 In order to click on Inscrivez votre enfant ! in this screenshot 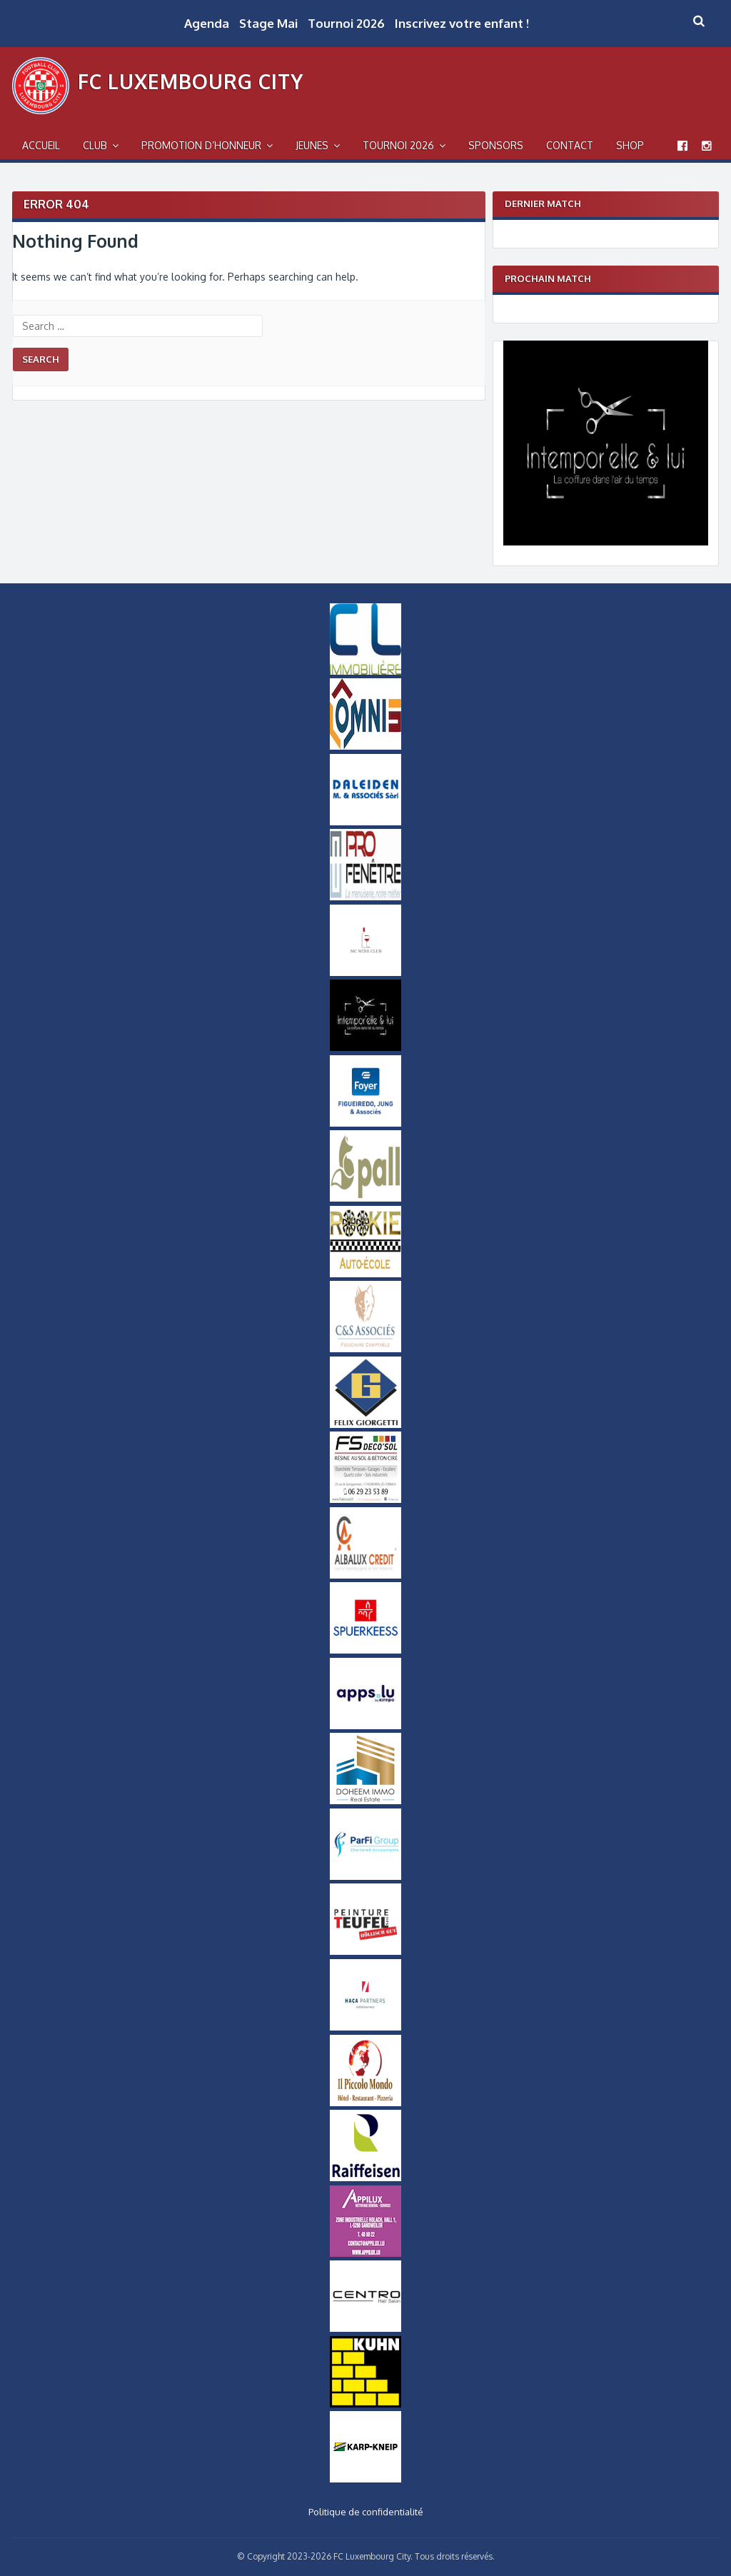, I will do `click(462, 23)`.